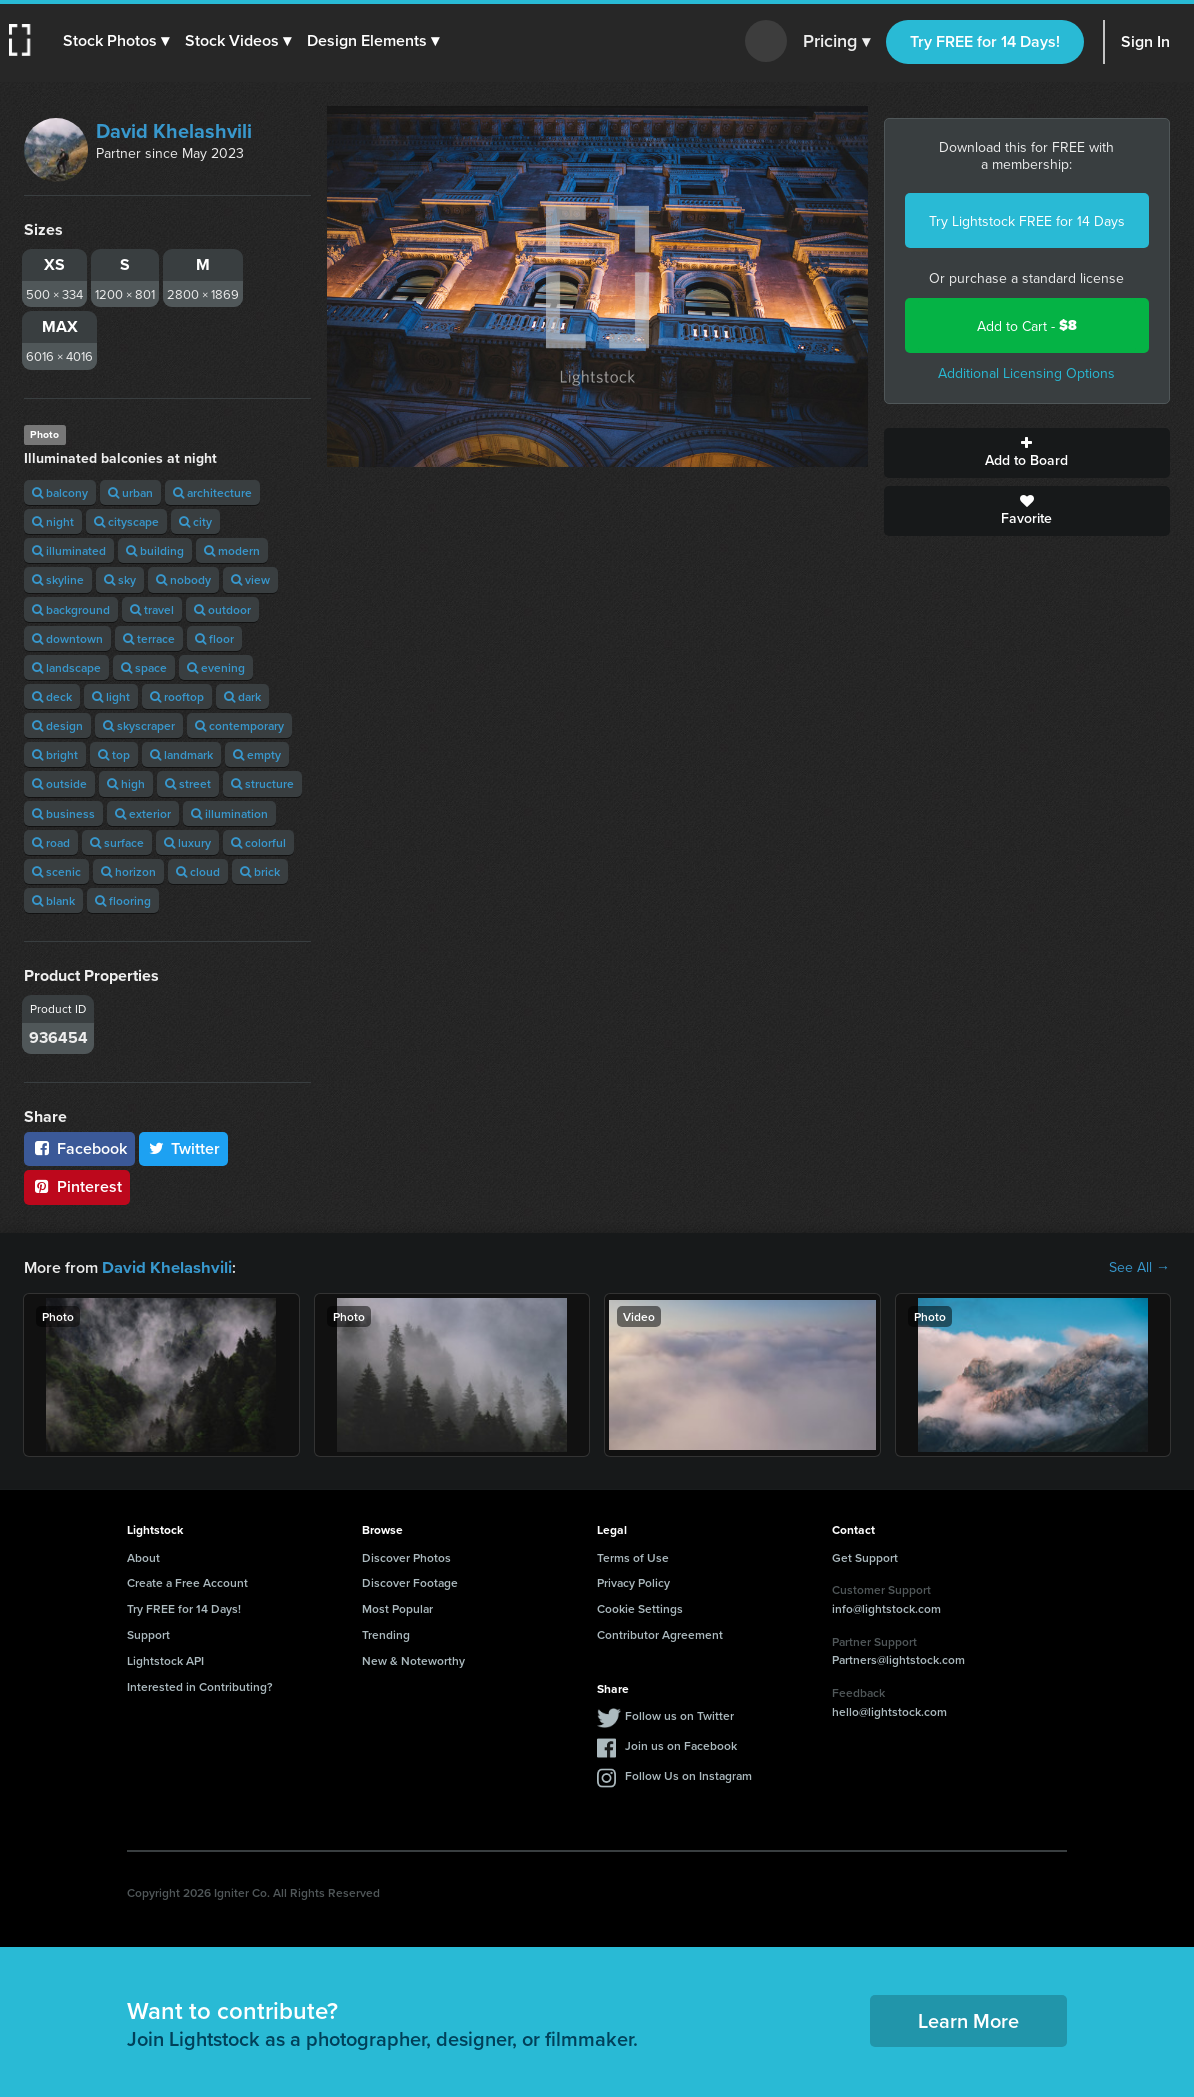 The image size is (1194, 2097). I want to click on Trending, so click(386, 1633).